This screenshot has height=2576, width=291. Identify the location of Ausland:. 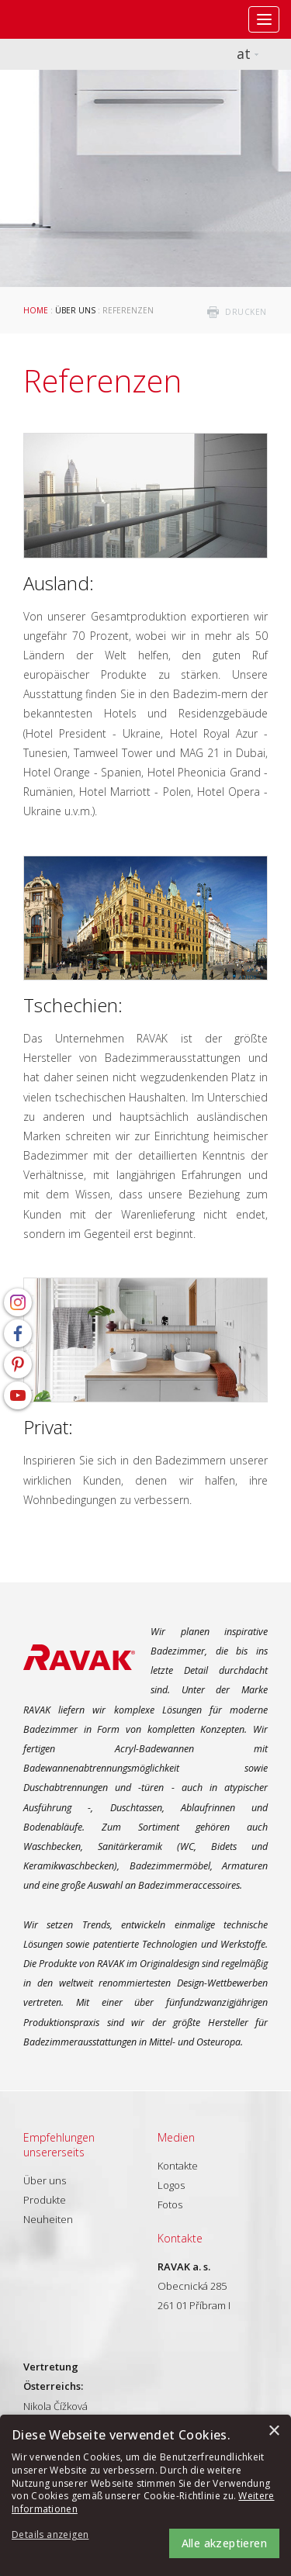
(58, 583).